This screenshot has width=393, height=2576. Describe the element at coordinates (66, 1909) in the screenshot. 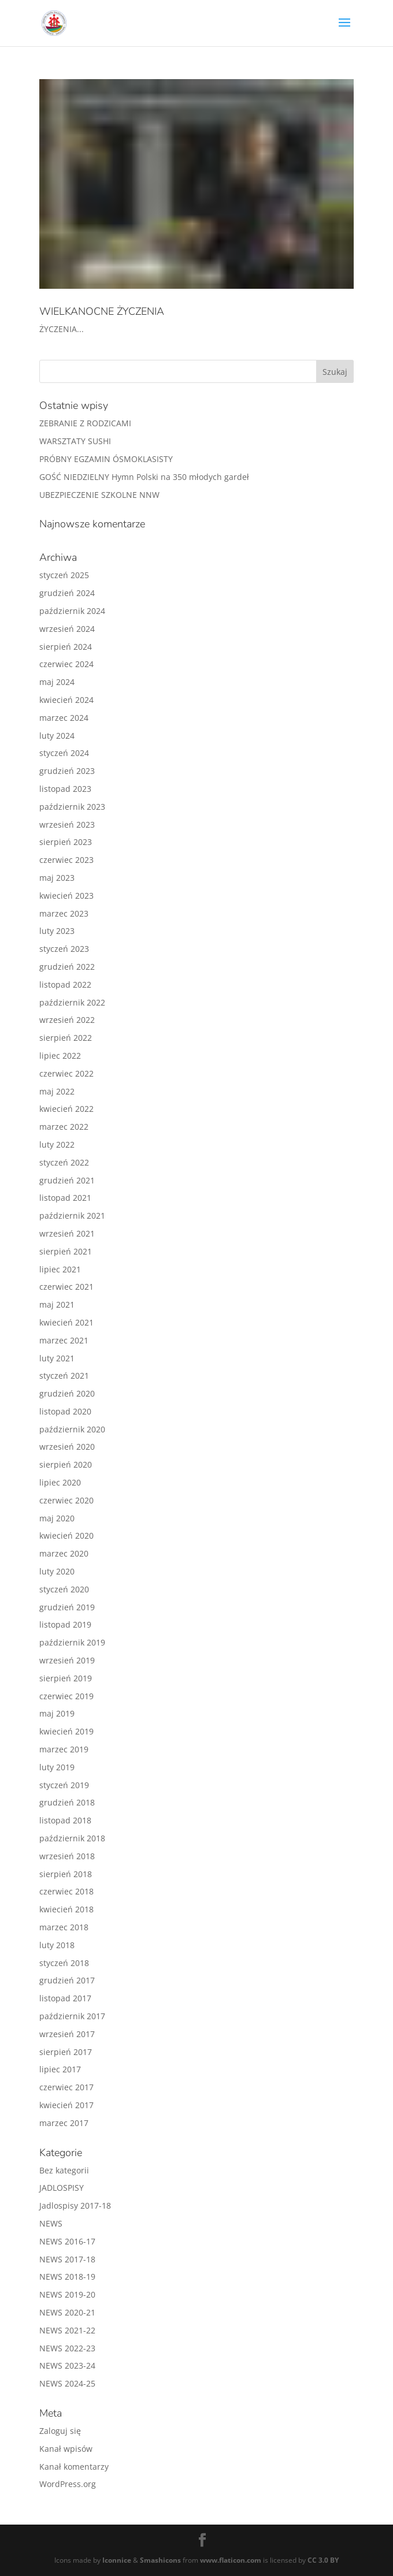

I see `kwiecień 2018` at that location.